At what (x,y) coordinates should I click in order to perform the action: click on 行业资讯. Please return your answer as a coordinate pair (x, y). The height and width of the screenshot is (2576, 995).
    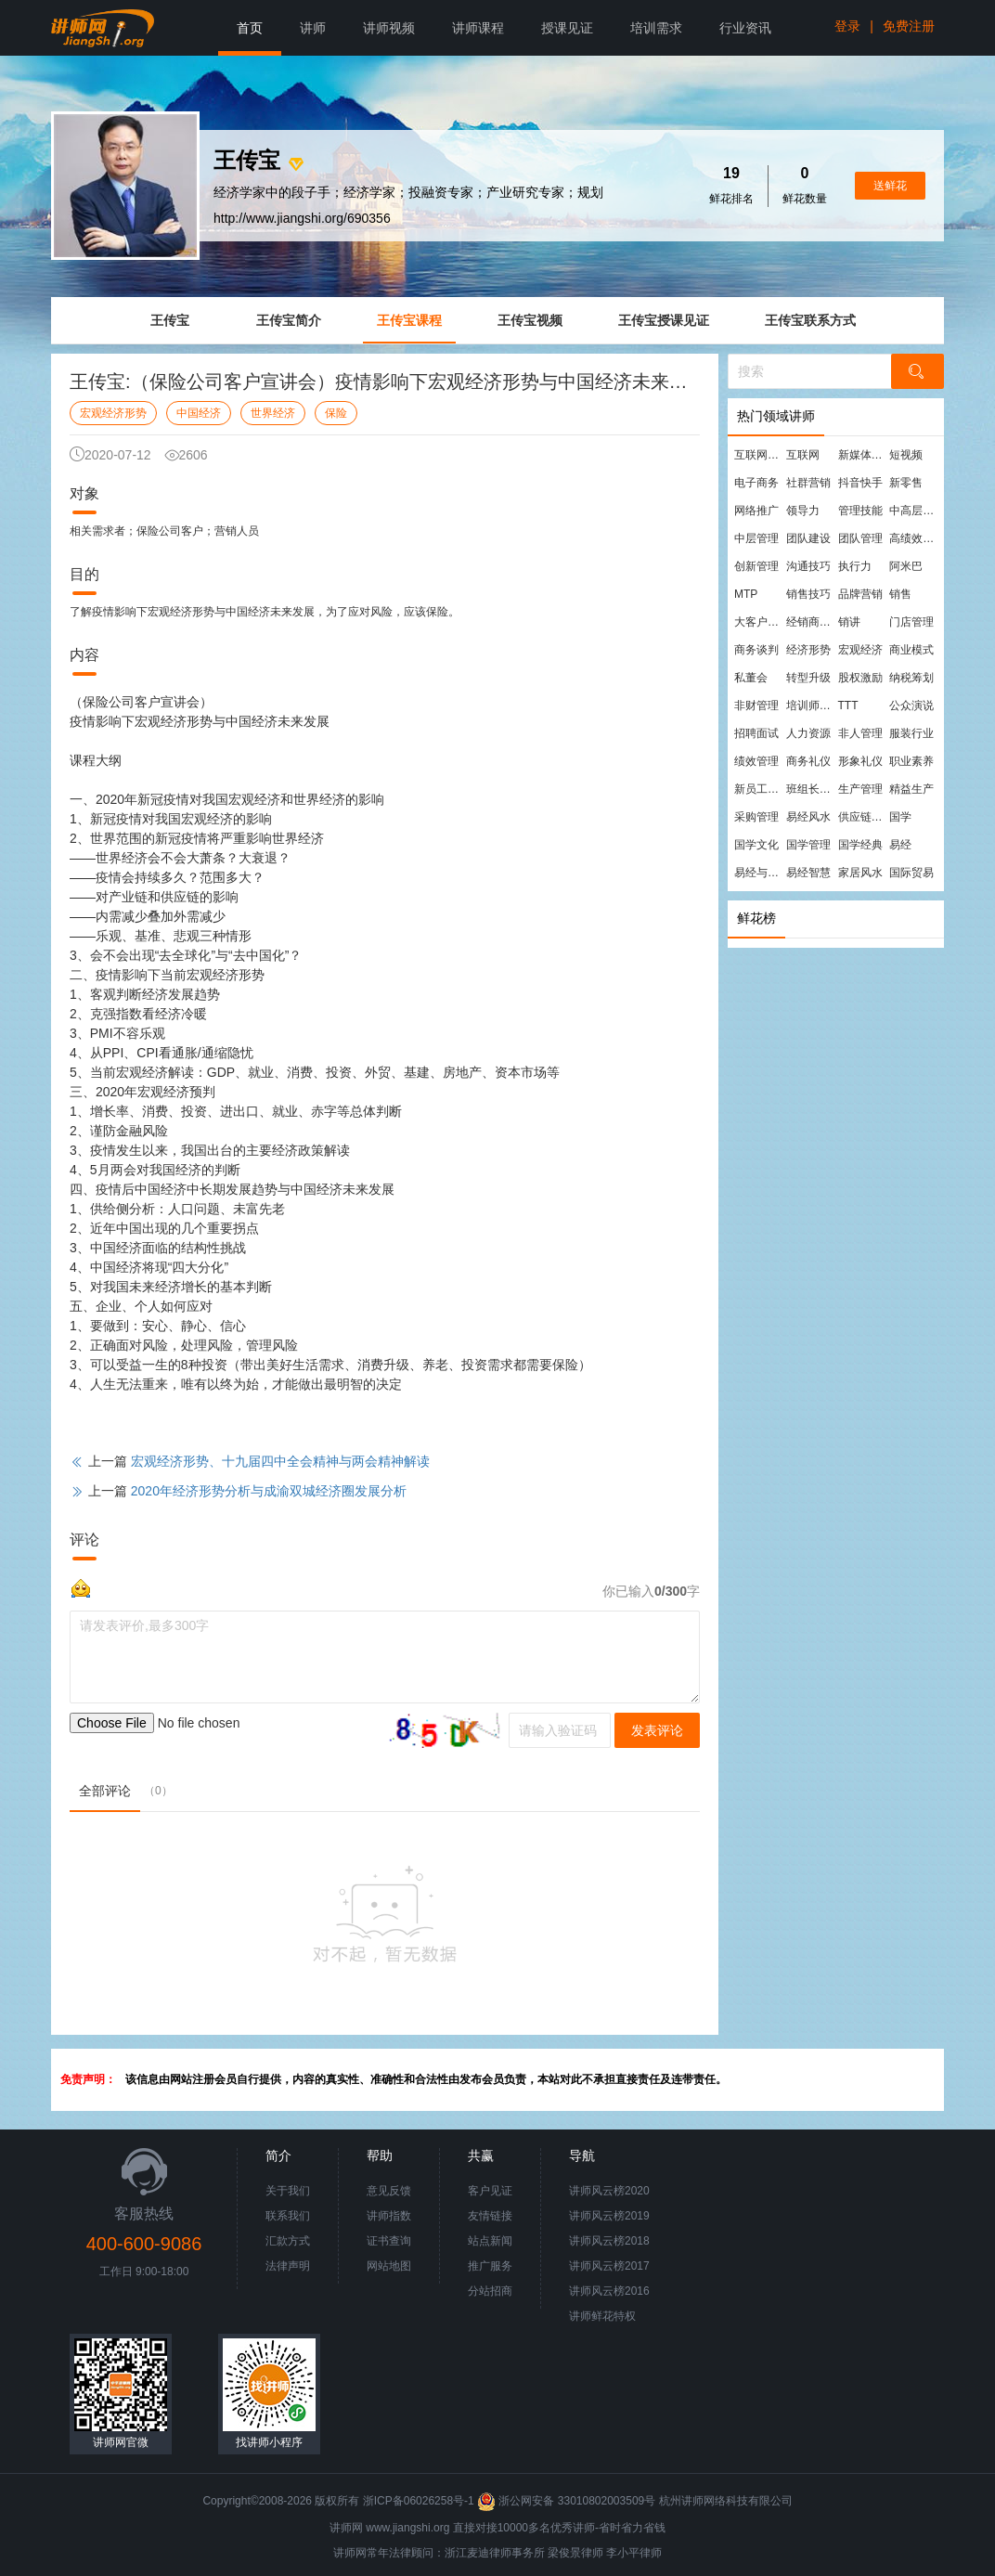
    Looking at the image, I should click on (745, 27).